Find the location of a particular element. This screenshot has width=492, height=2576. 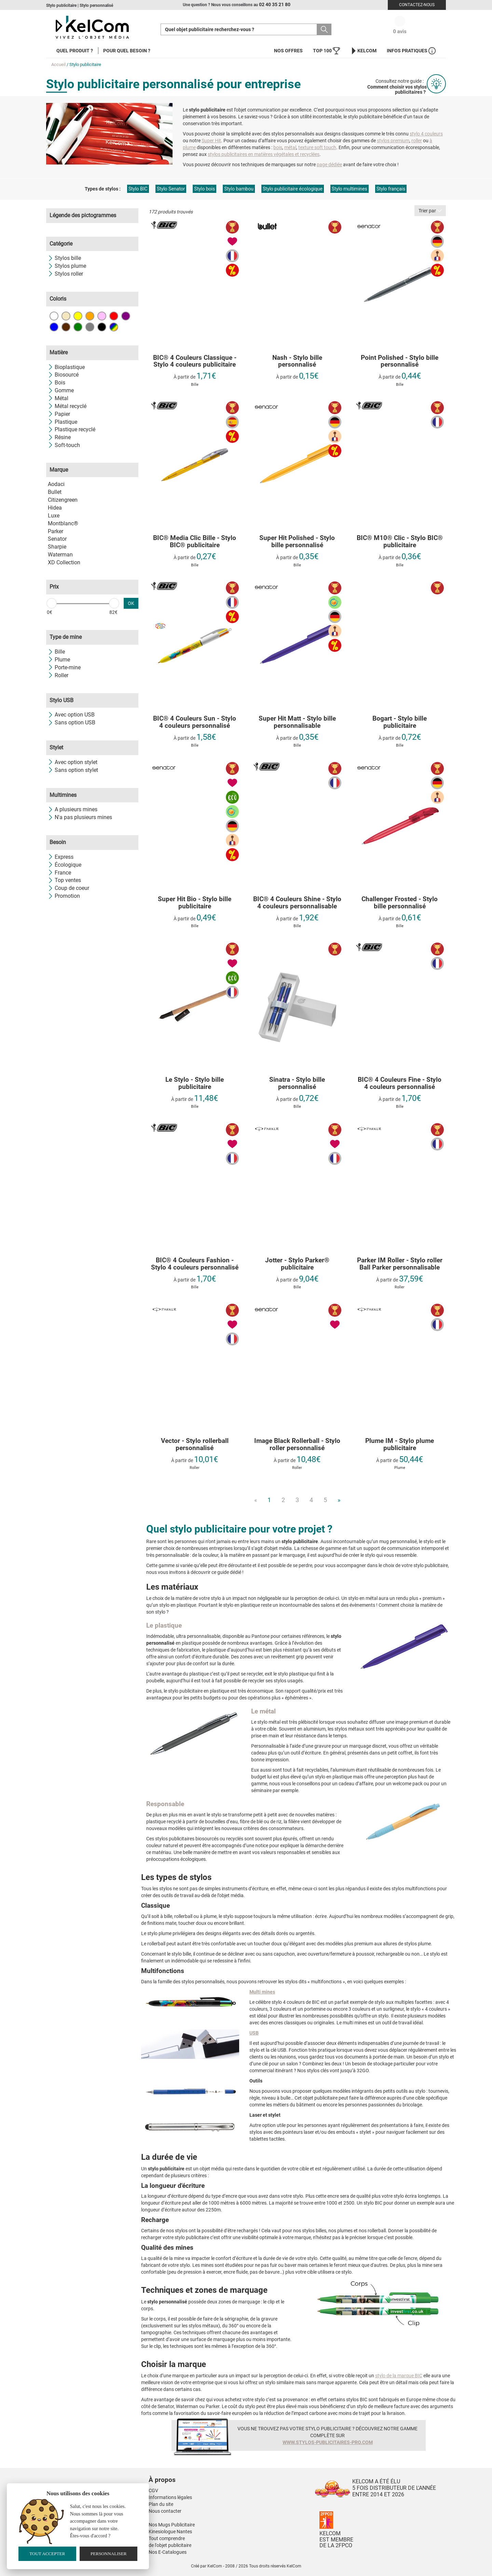

Sans option stylet is located at coordinates (73, 770).